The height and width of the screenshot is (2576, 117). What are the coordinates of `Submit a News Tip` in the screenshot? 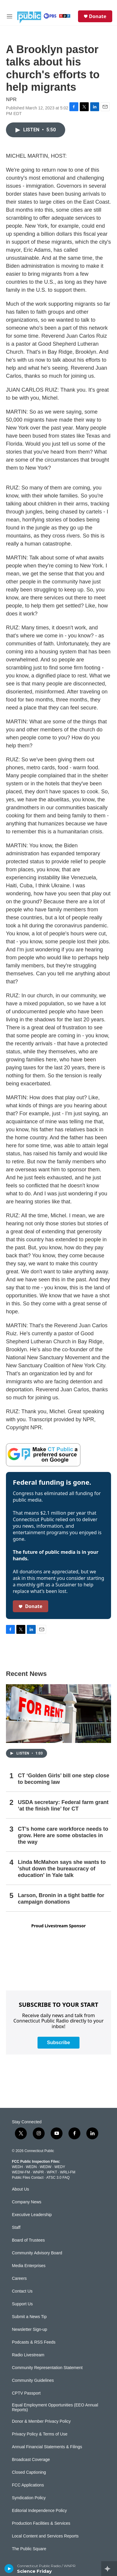 It's located at (29, 2317).